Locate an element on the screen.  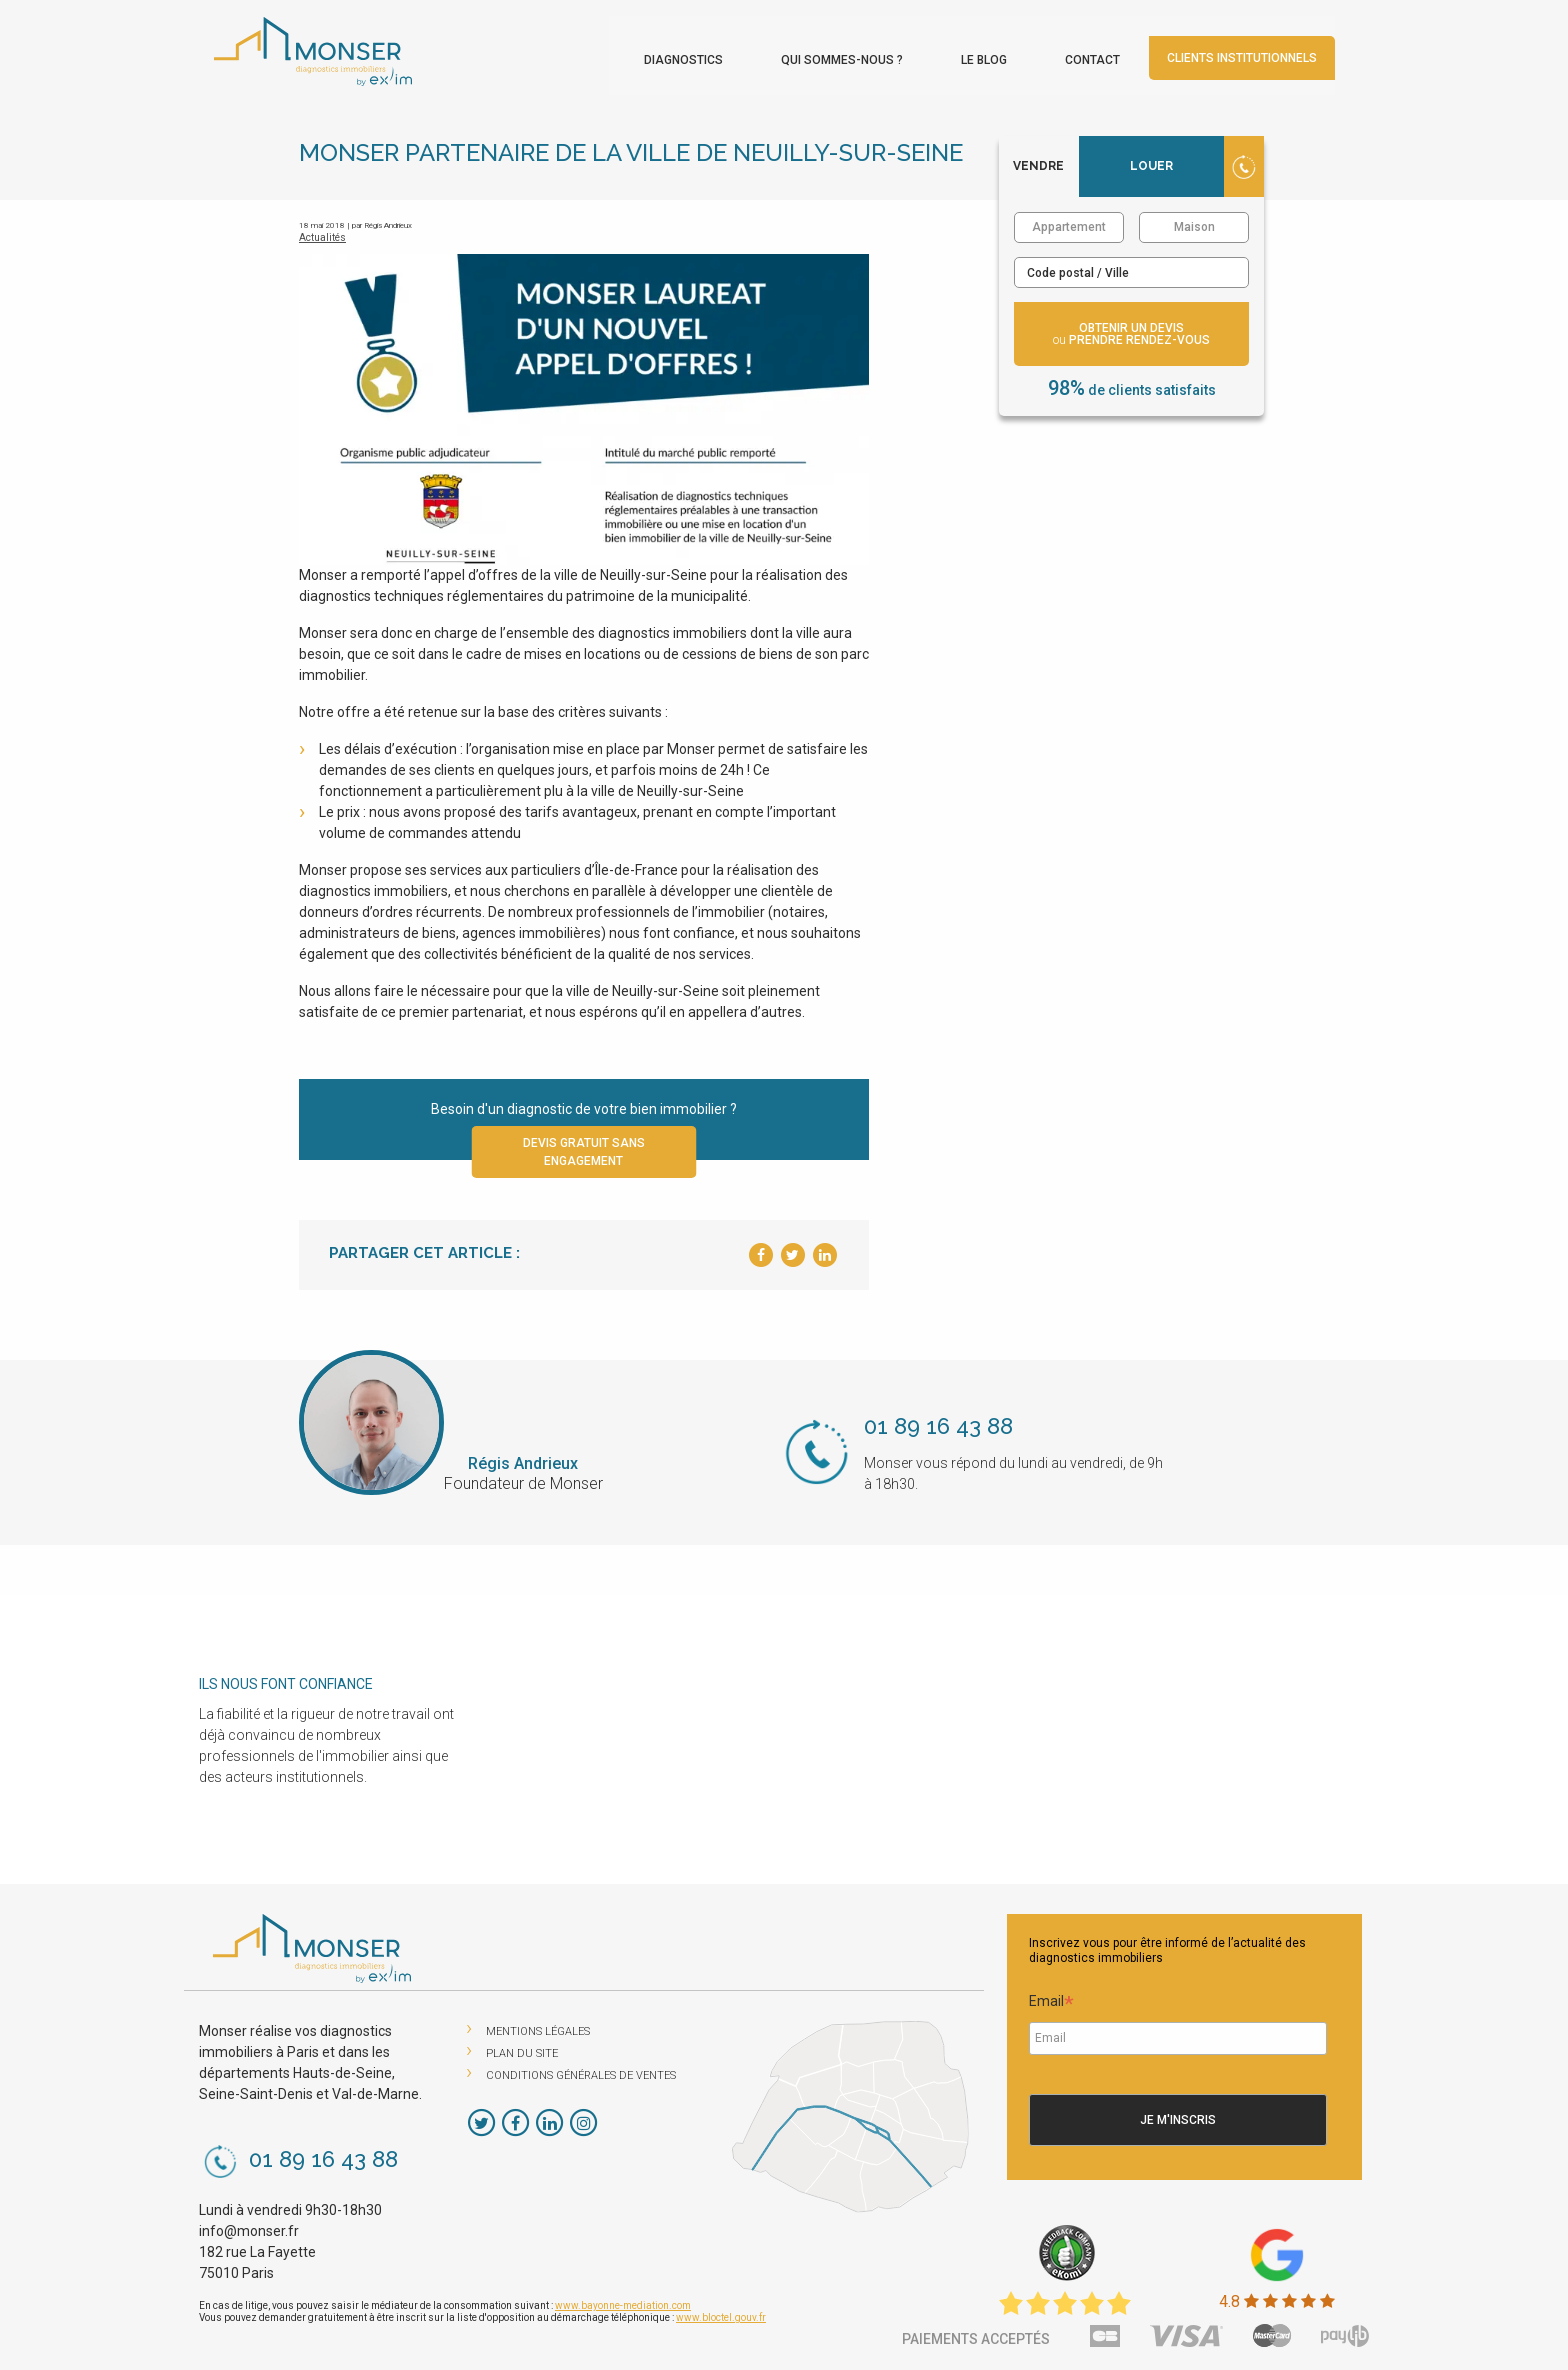
Clients institutionnels is located at coordinates (1275, 56).